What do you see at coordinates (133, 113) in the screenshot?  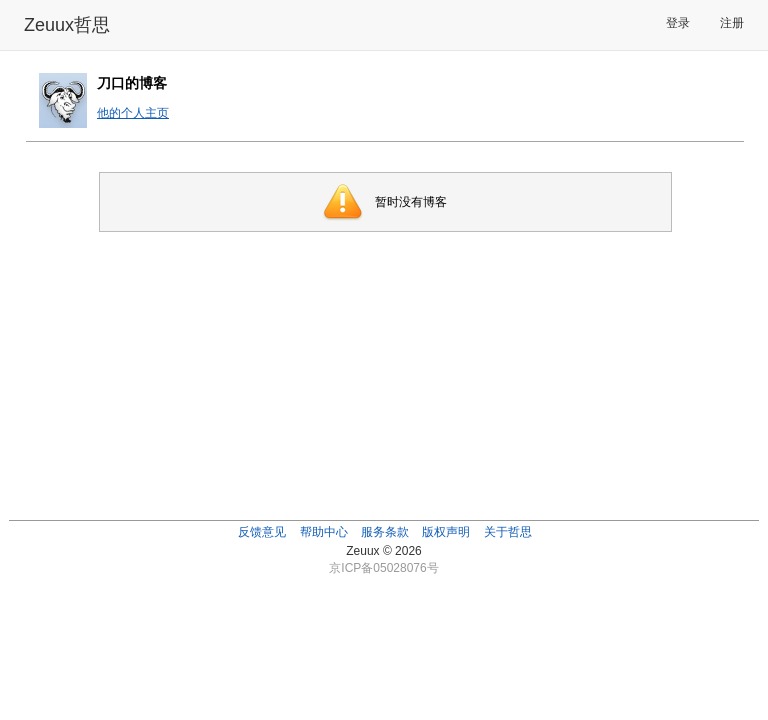 I see `他的个人主页` at bounding box center [133, 113].